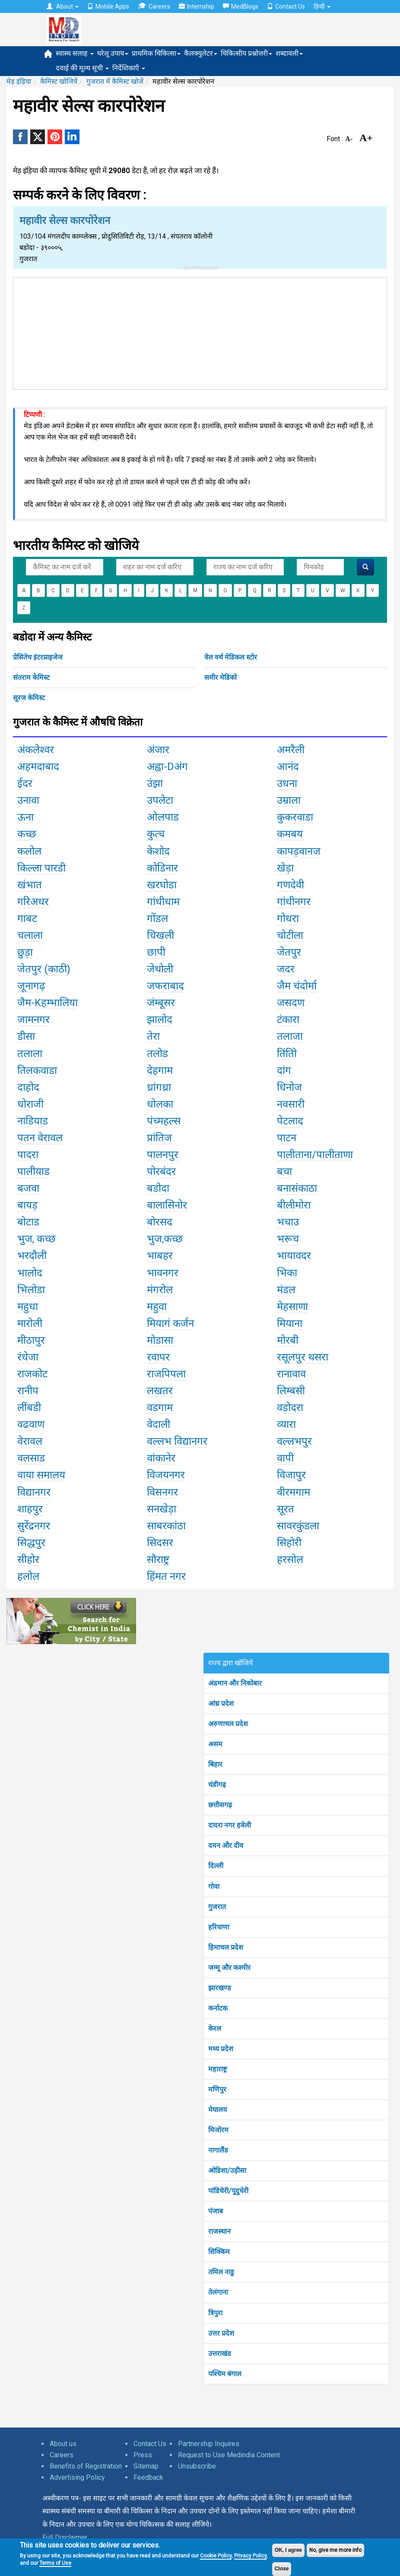 Image resolution: width=400 pixels, height=2576 pixels. I want to click on सूरज केमिस्ट, so click(29, 698).